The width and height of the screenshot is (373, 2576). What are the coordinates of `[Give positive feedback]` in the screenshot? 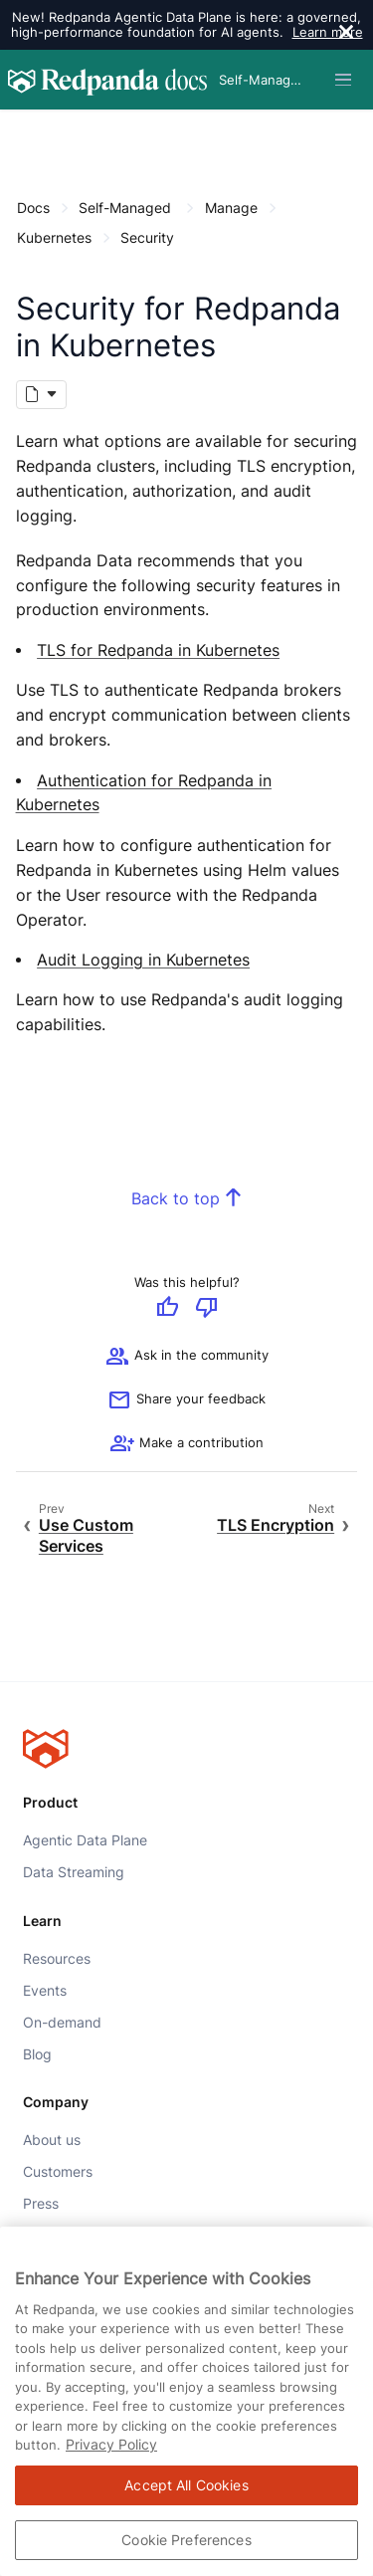 It's located at (167, 1309).